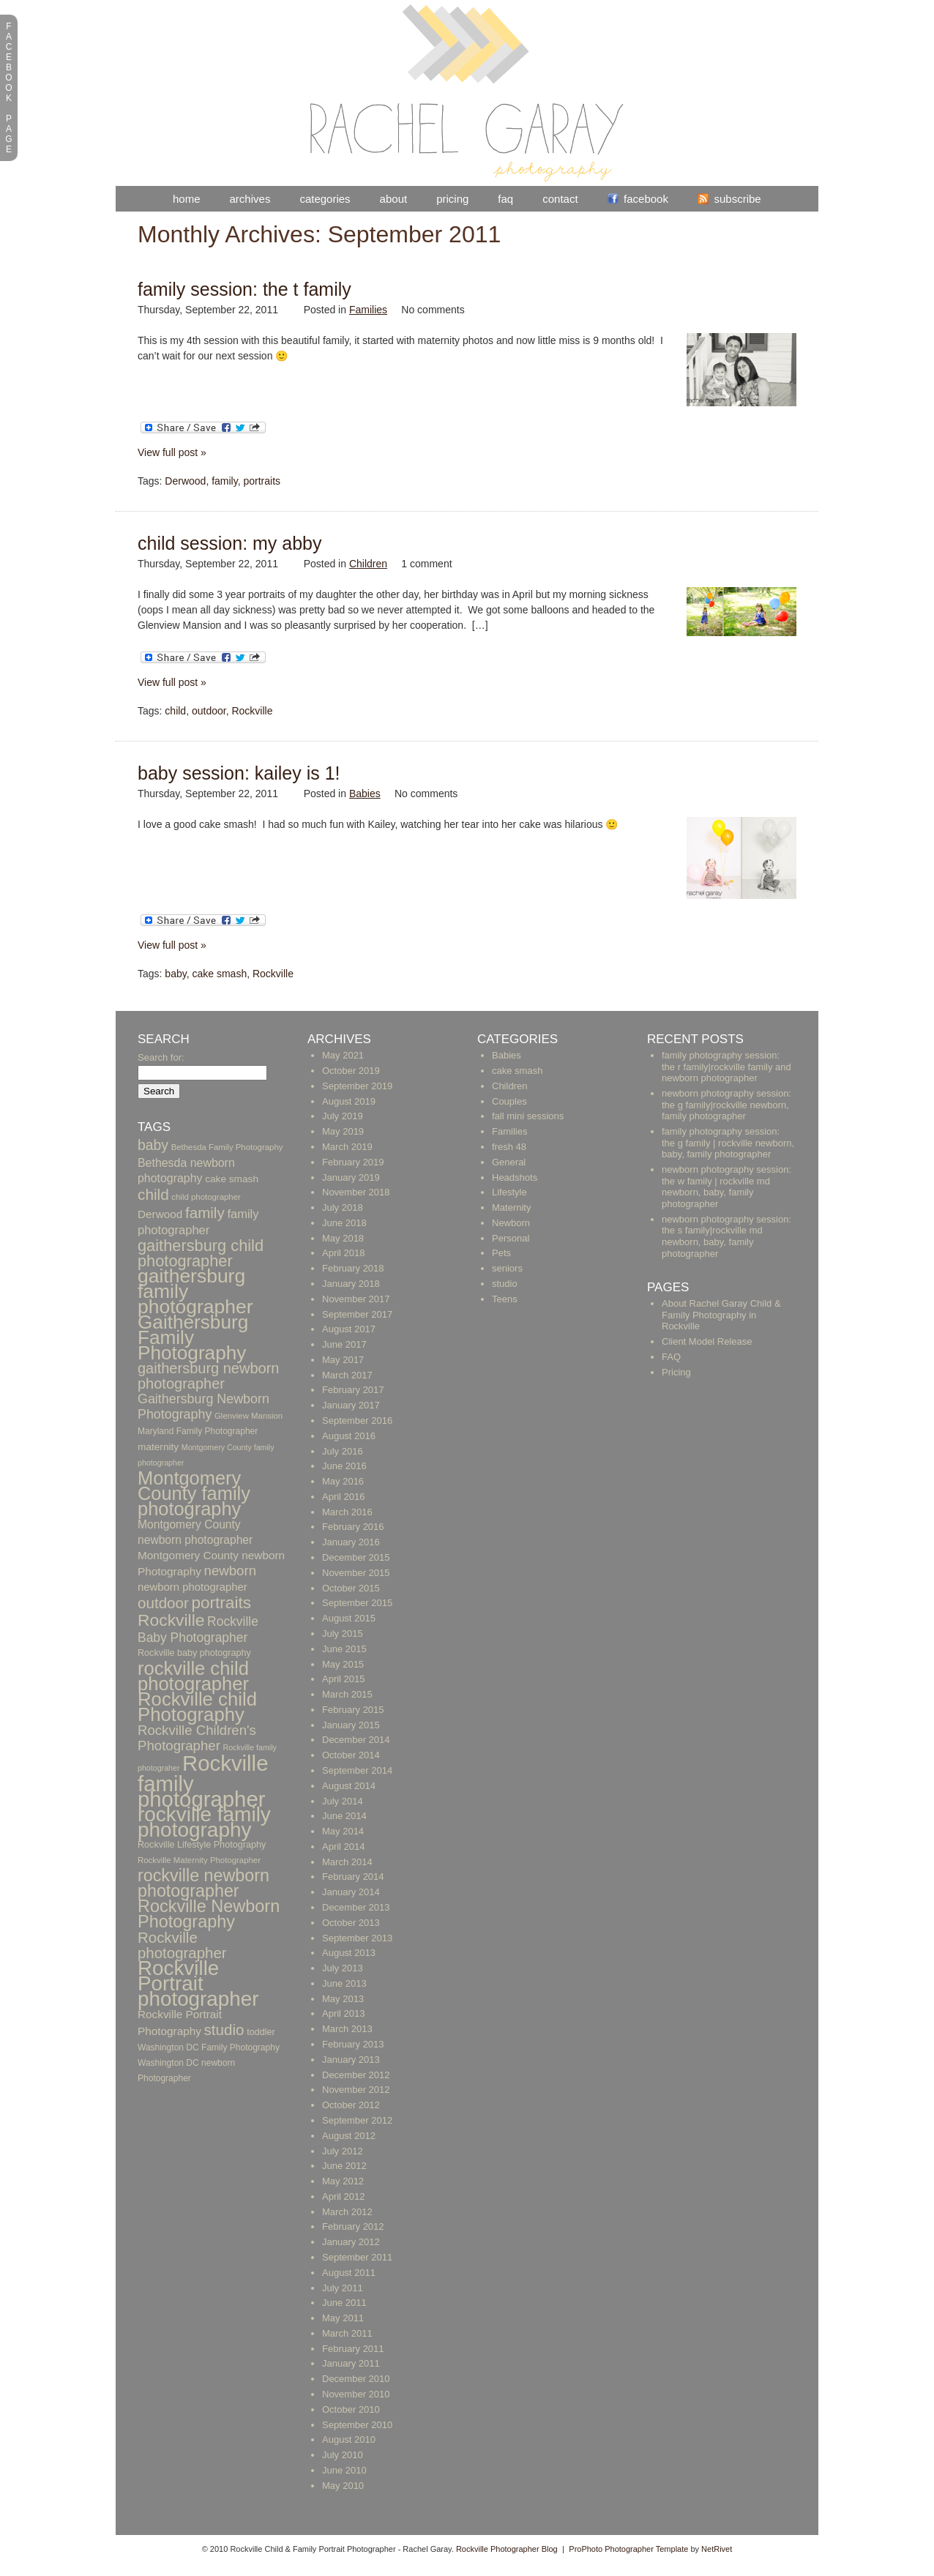 This screenshot has width=934, height=2576. Describe the element at coordinates (356, 1298) in the screenshot. I see `November 2017` at that location.